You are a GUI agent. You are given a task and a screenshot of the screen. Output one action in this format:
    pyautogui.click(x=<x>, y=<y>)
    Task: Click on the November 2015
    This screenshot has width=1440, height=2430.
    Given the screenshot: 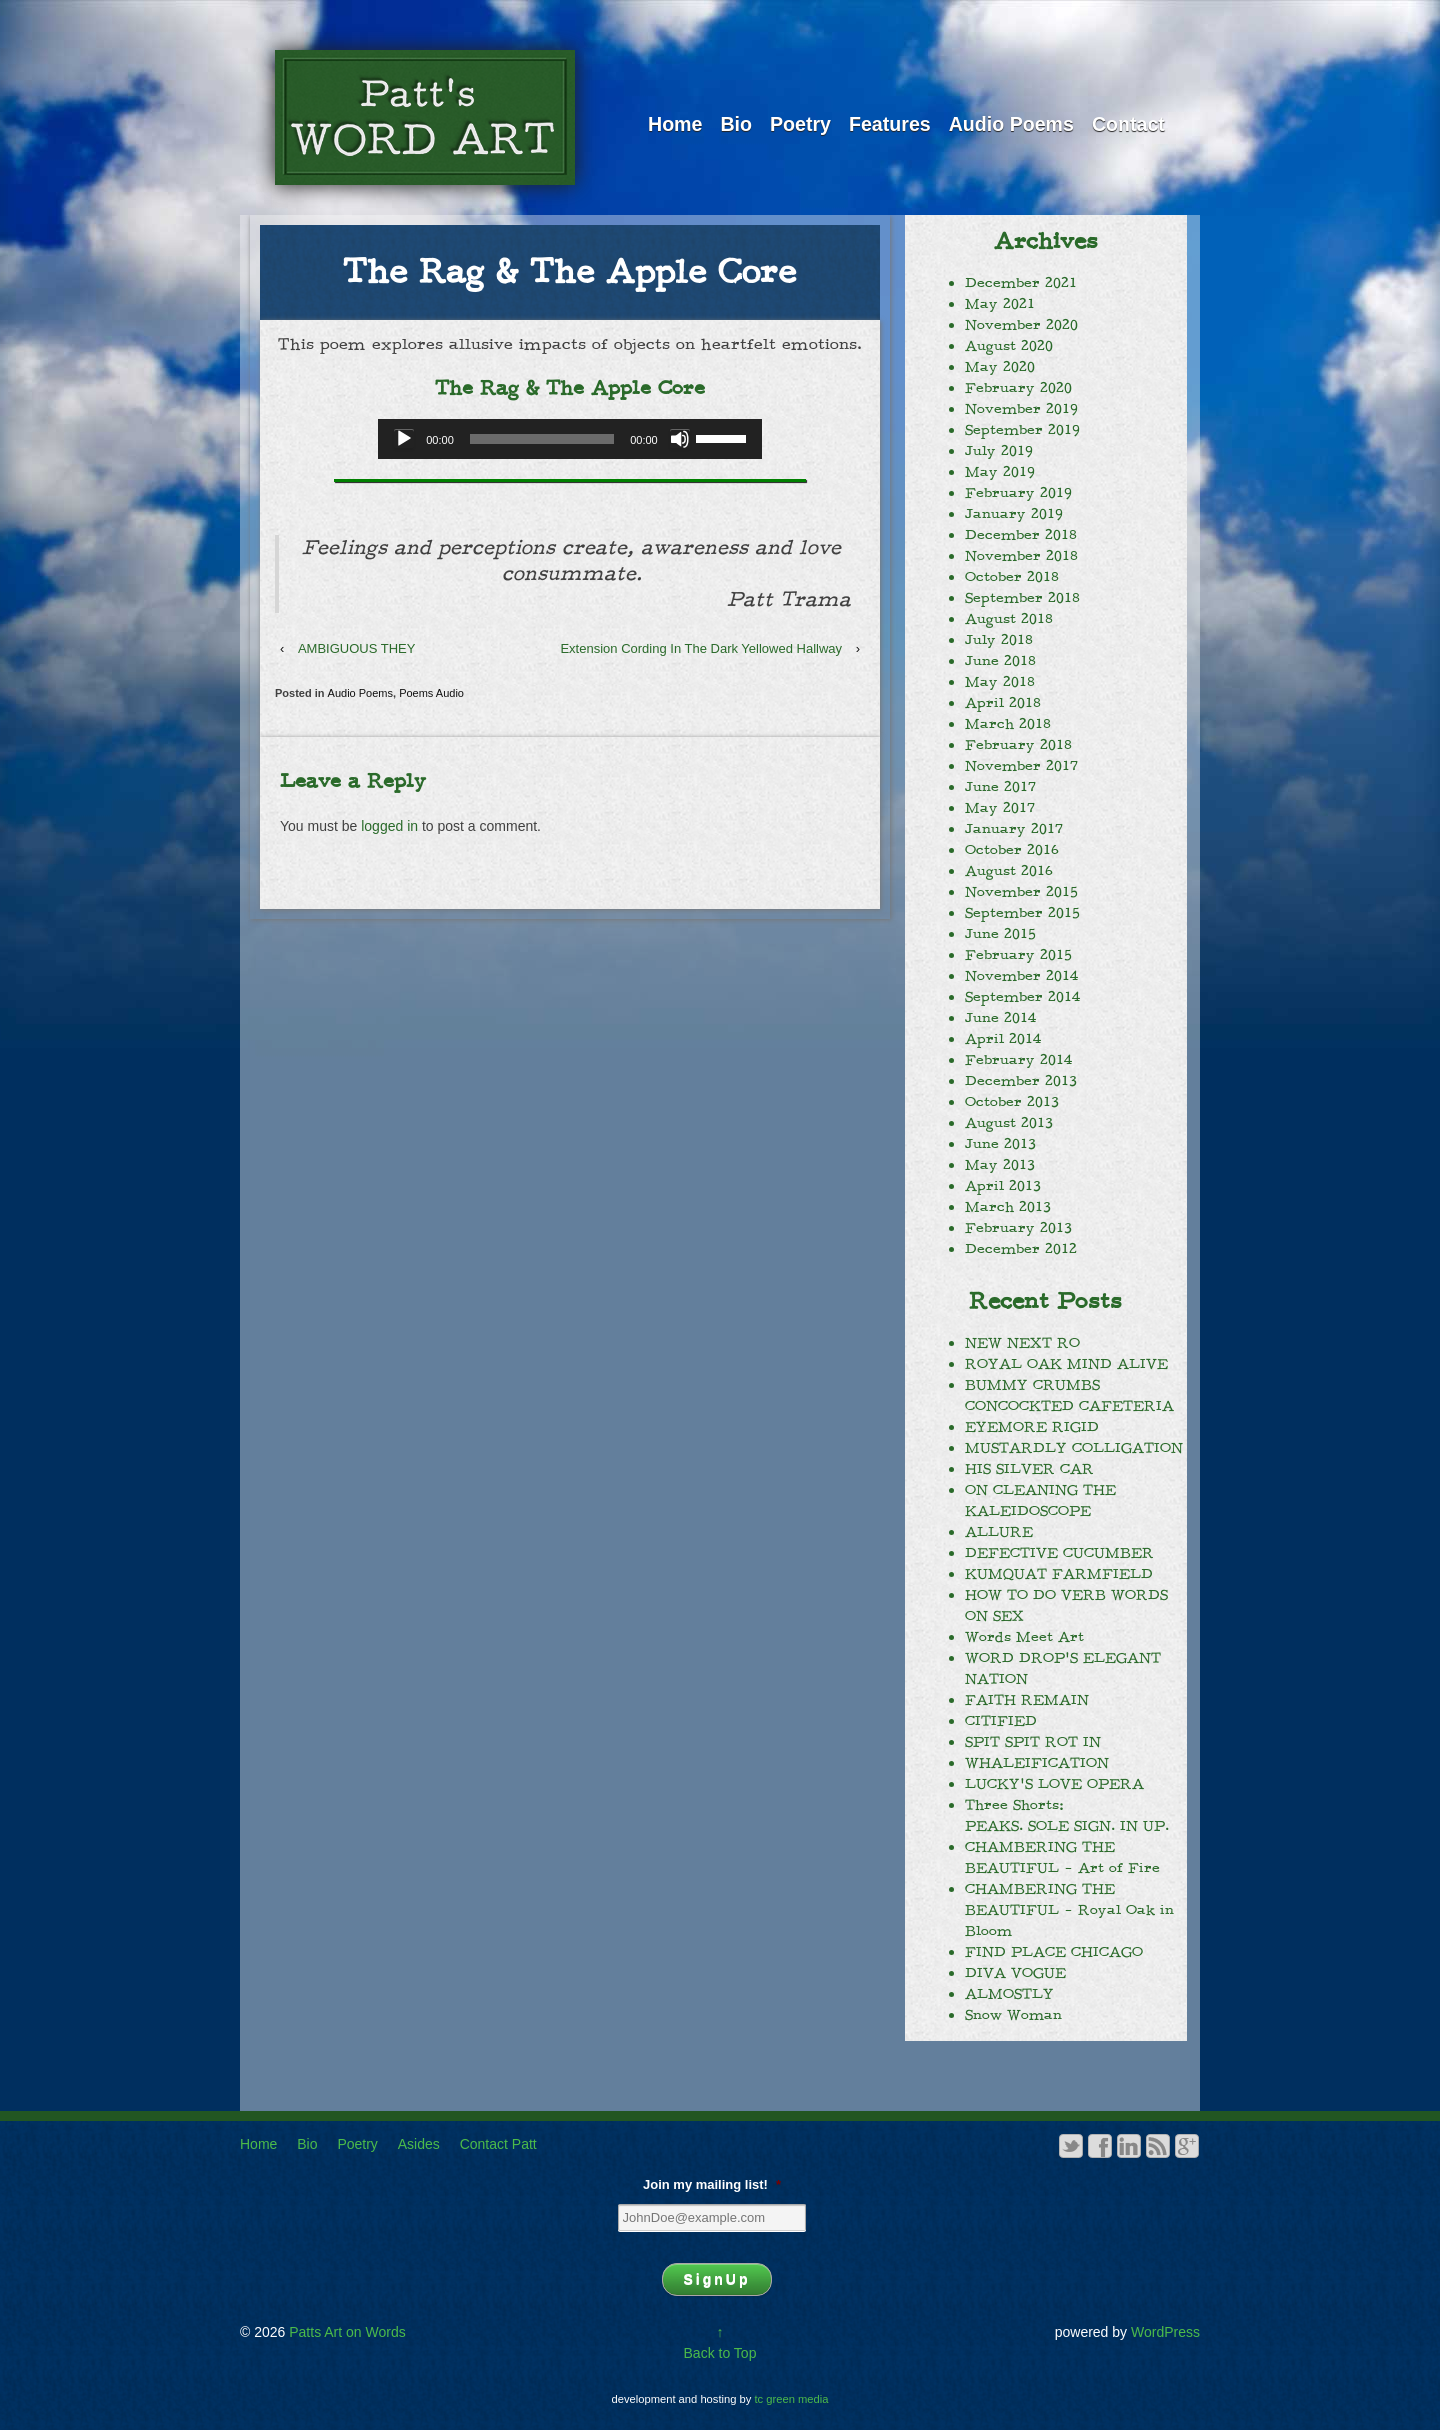 What is the action you would take?
    pyautogui.click(x=1021, y=892)
    